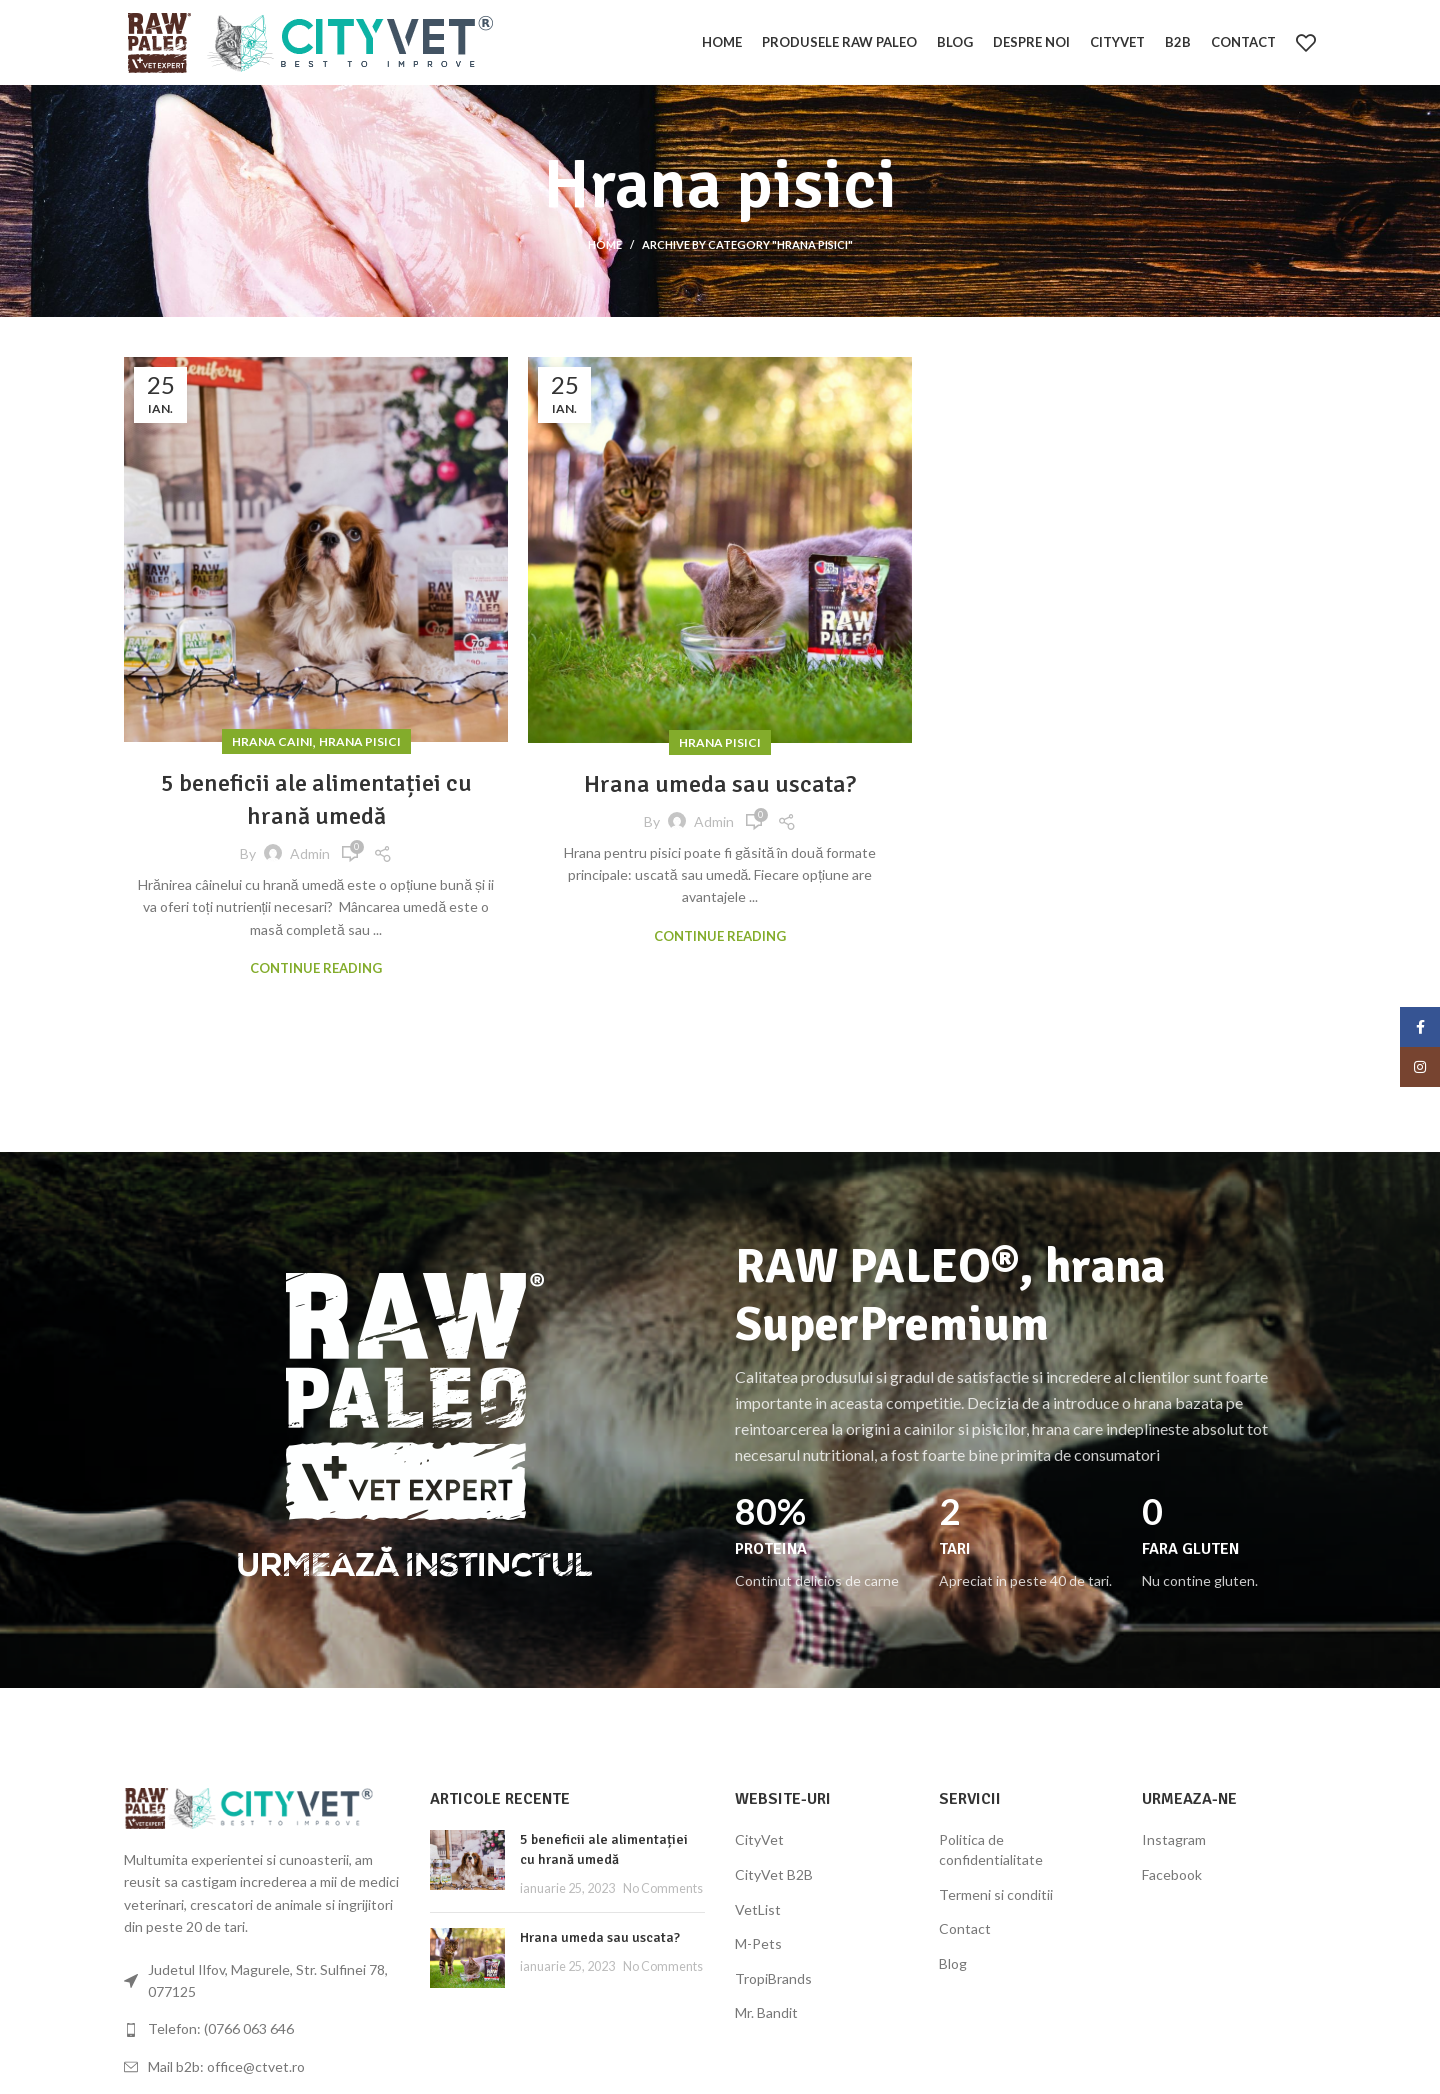  What do you see at coordinates (759, 1839) in the screenshot?
I see `CityVet` at bounding box center [759, 1839].